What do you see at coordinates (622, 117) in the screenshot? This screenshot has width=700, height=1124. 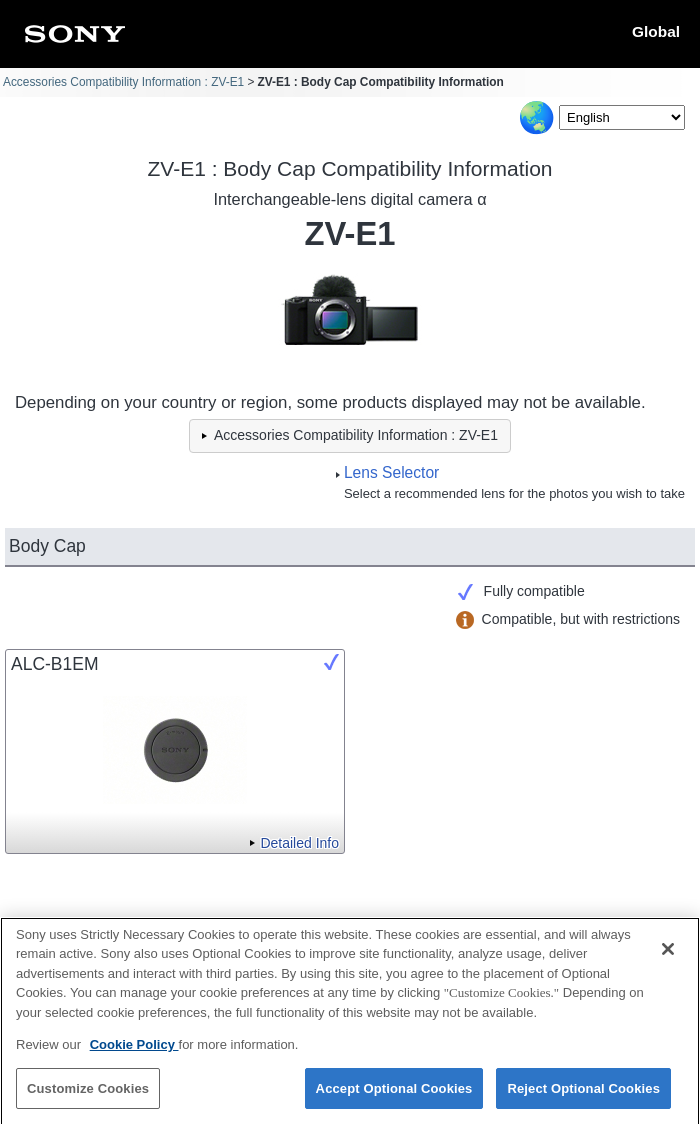 I see `[Select Language]` at bounding box center [622, 117].